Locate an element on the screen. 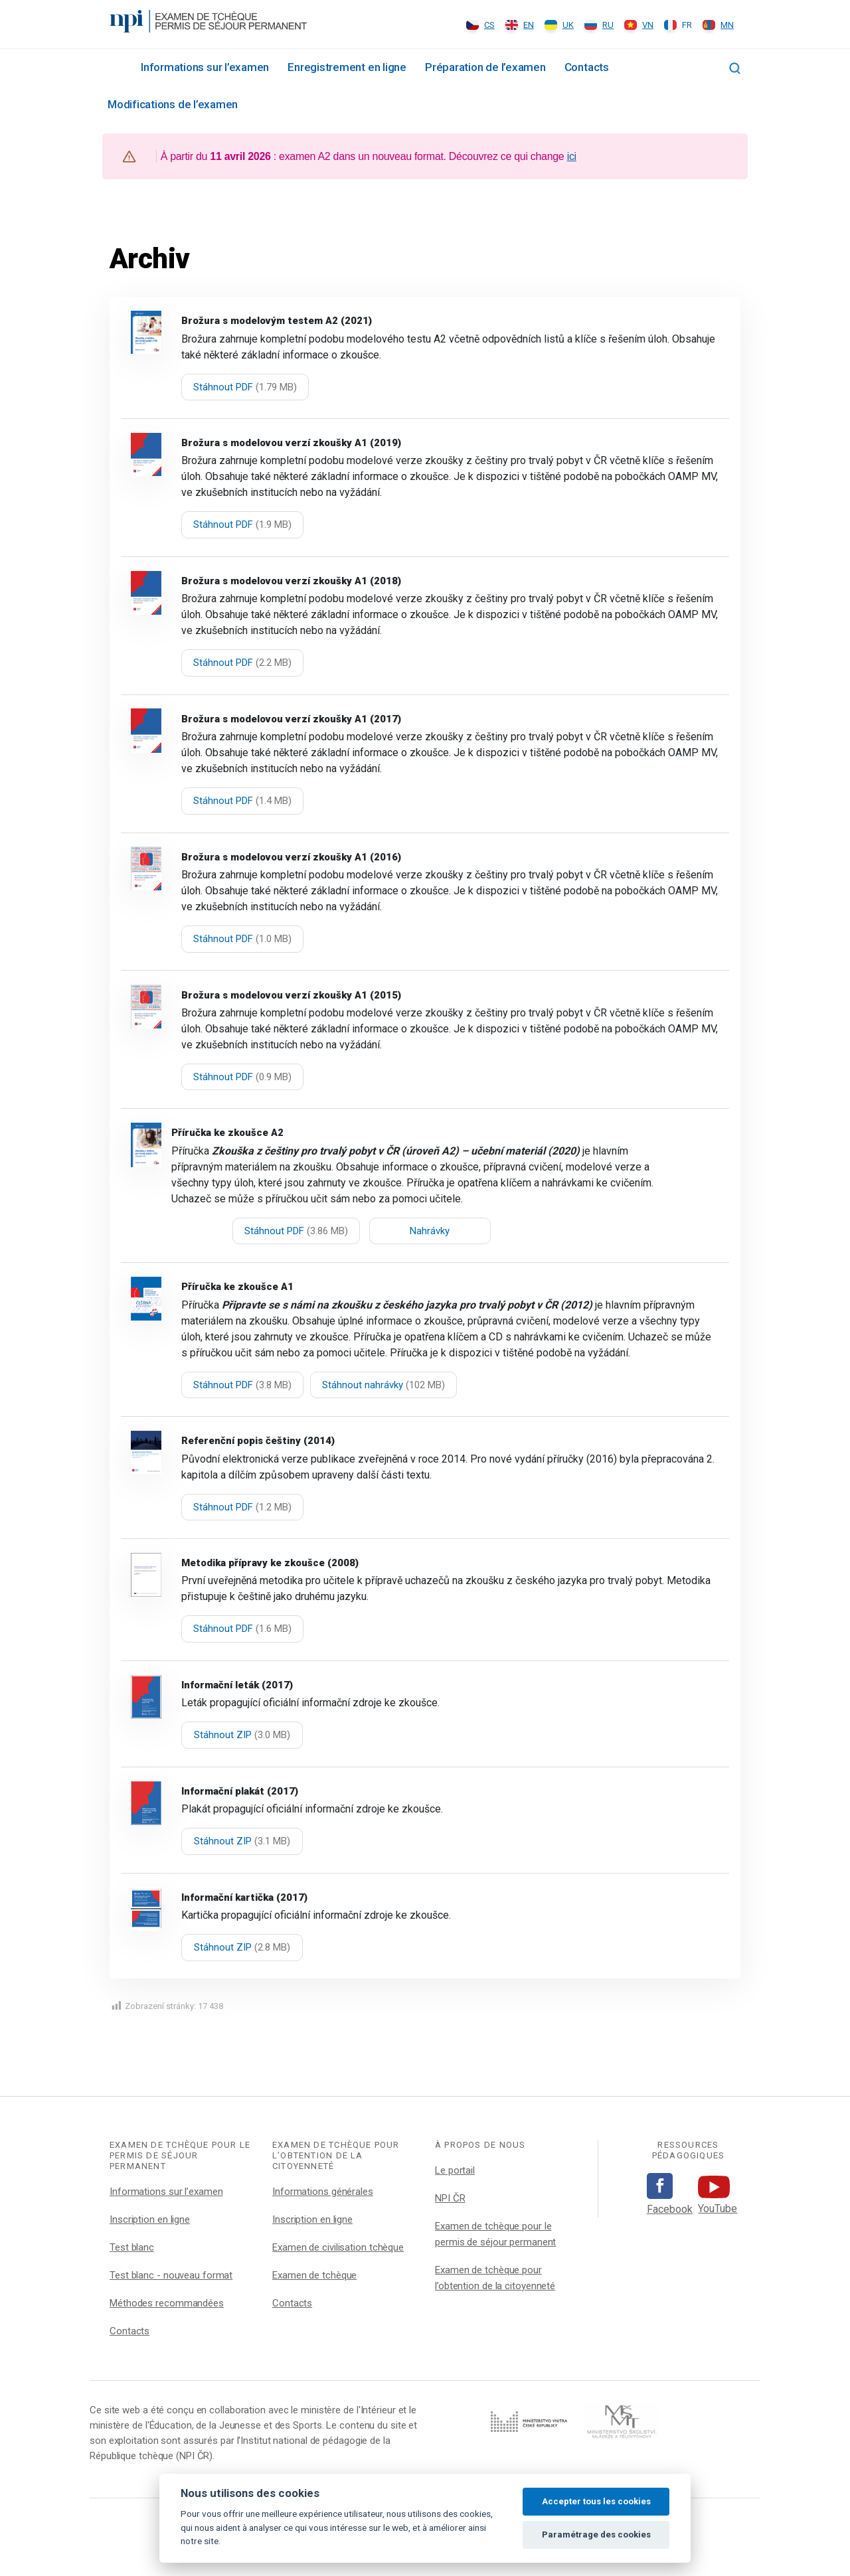  Examen de civilisation tchèque is located at coordinates (338, 2247).